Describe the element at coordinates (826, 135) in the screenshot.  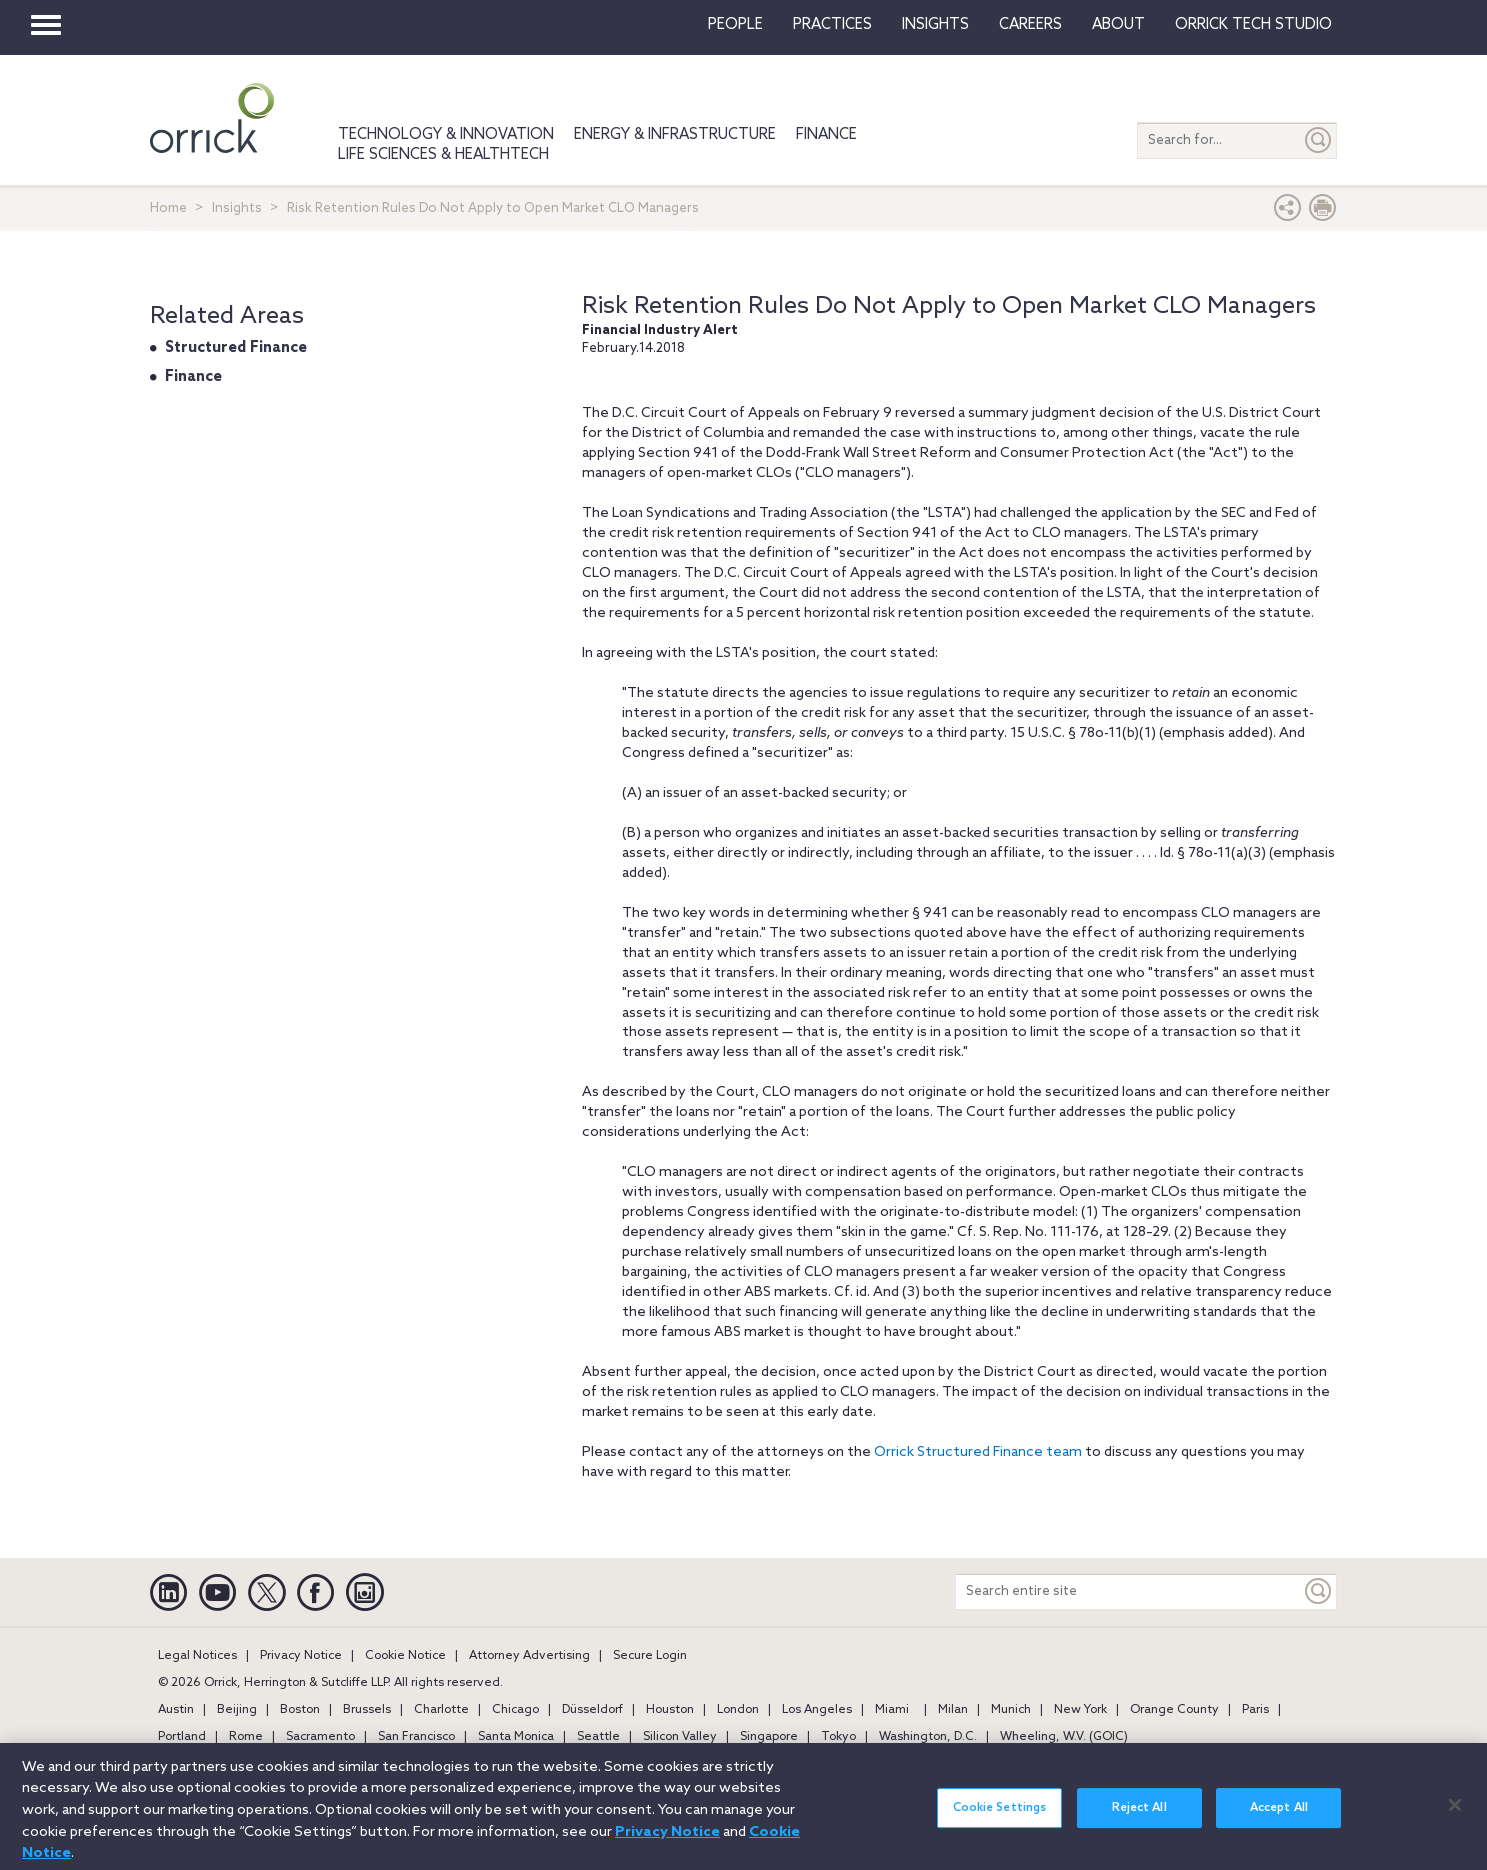
I see `Finance` at that location.